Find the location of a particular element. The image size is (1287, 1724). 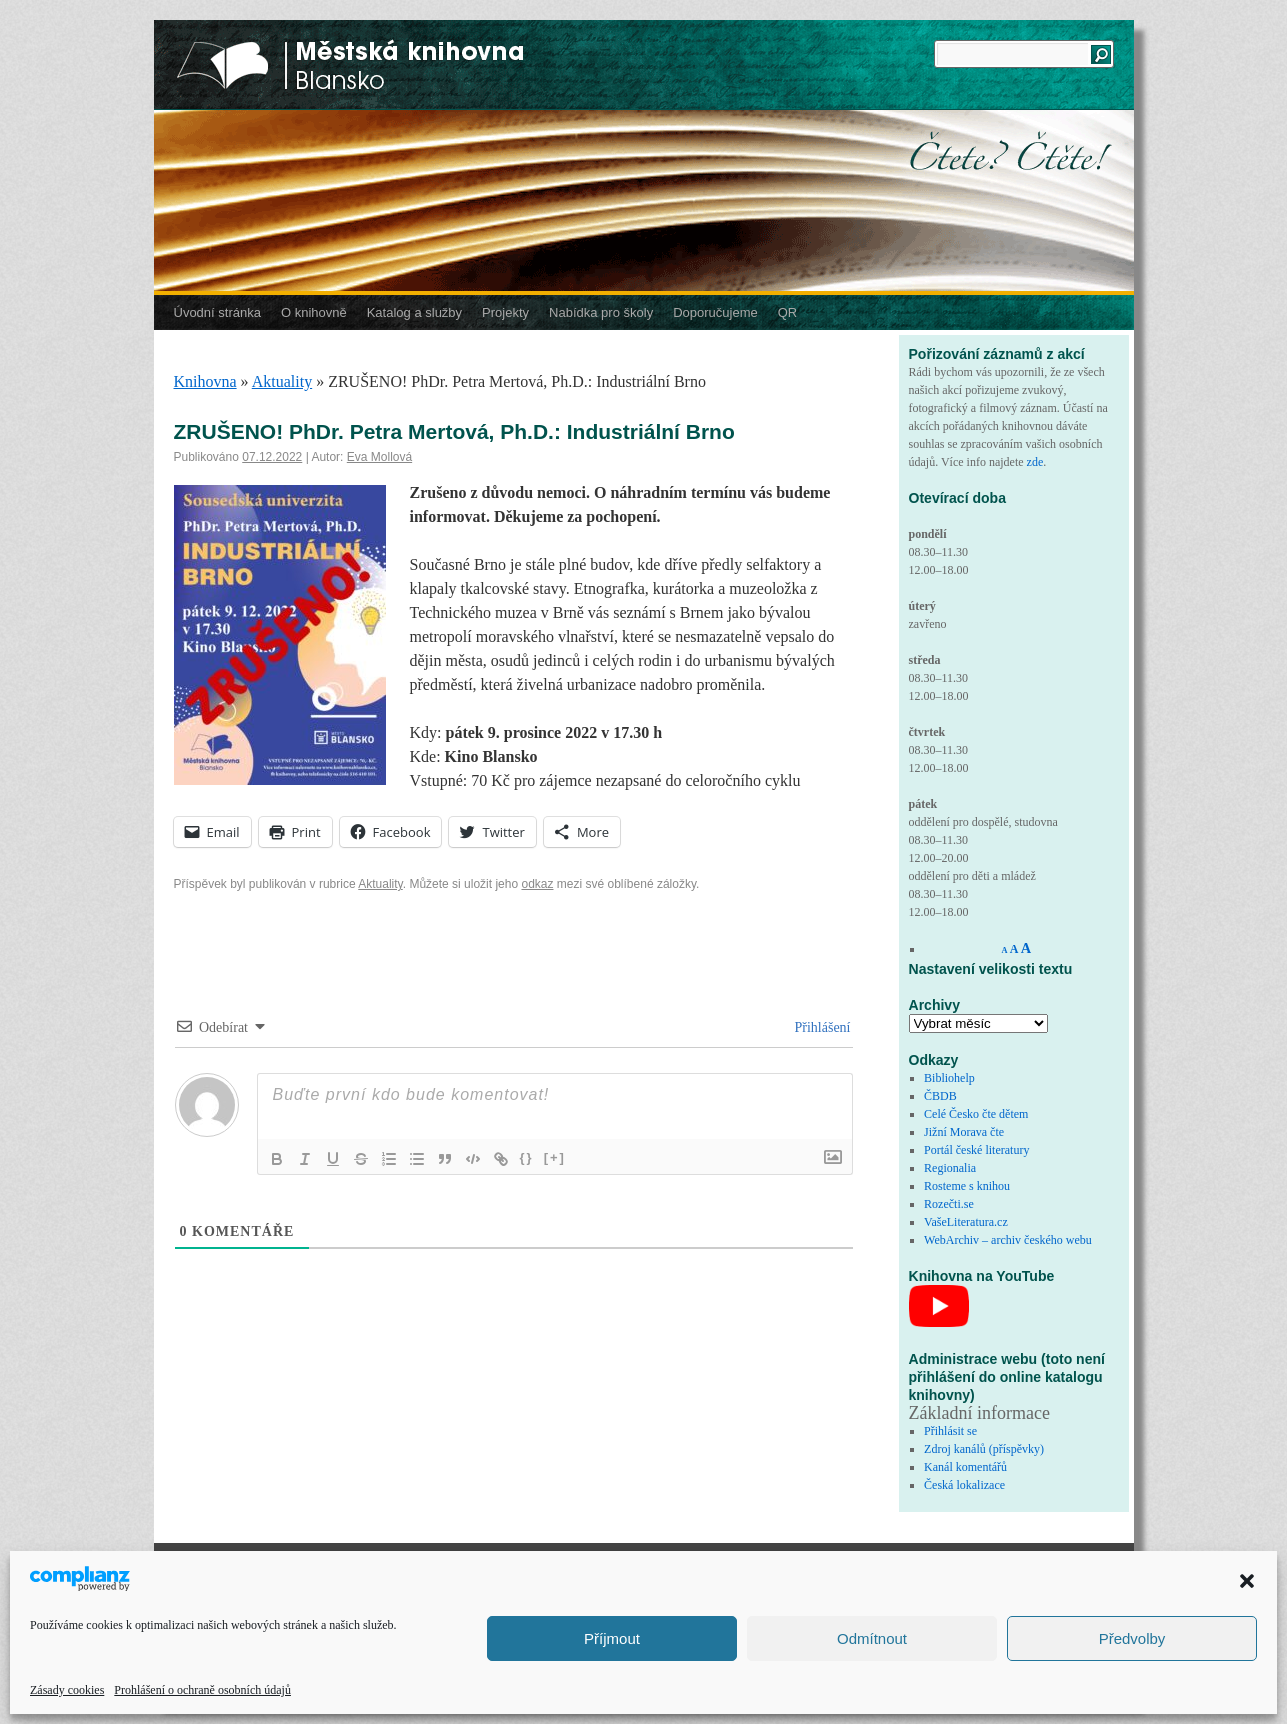

ČBDB is located at coordinates (940, 1096).